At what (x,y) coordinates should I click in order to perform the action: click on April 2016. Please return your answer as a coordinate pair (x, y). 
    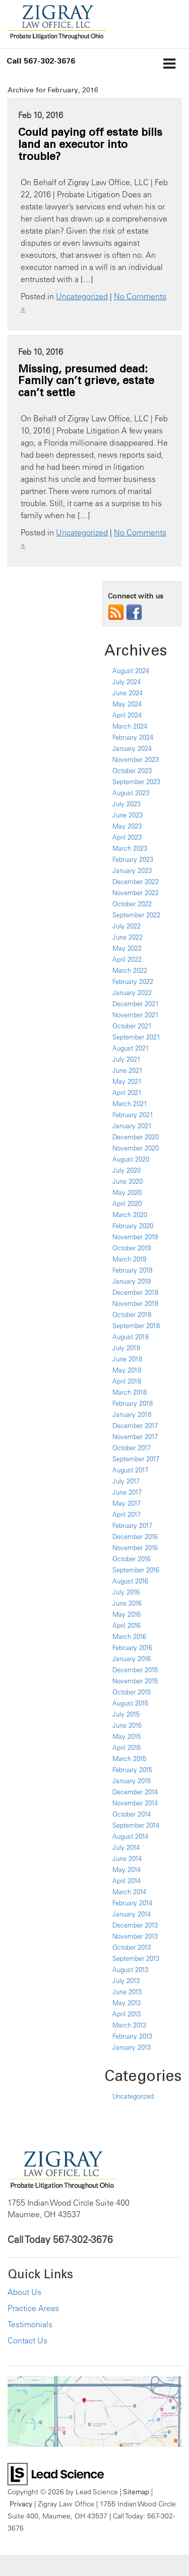
    Looking at the image, I should click on (126, 1625).